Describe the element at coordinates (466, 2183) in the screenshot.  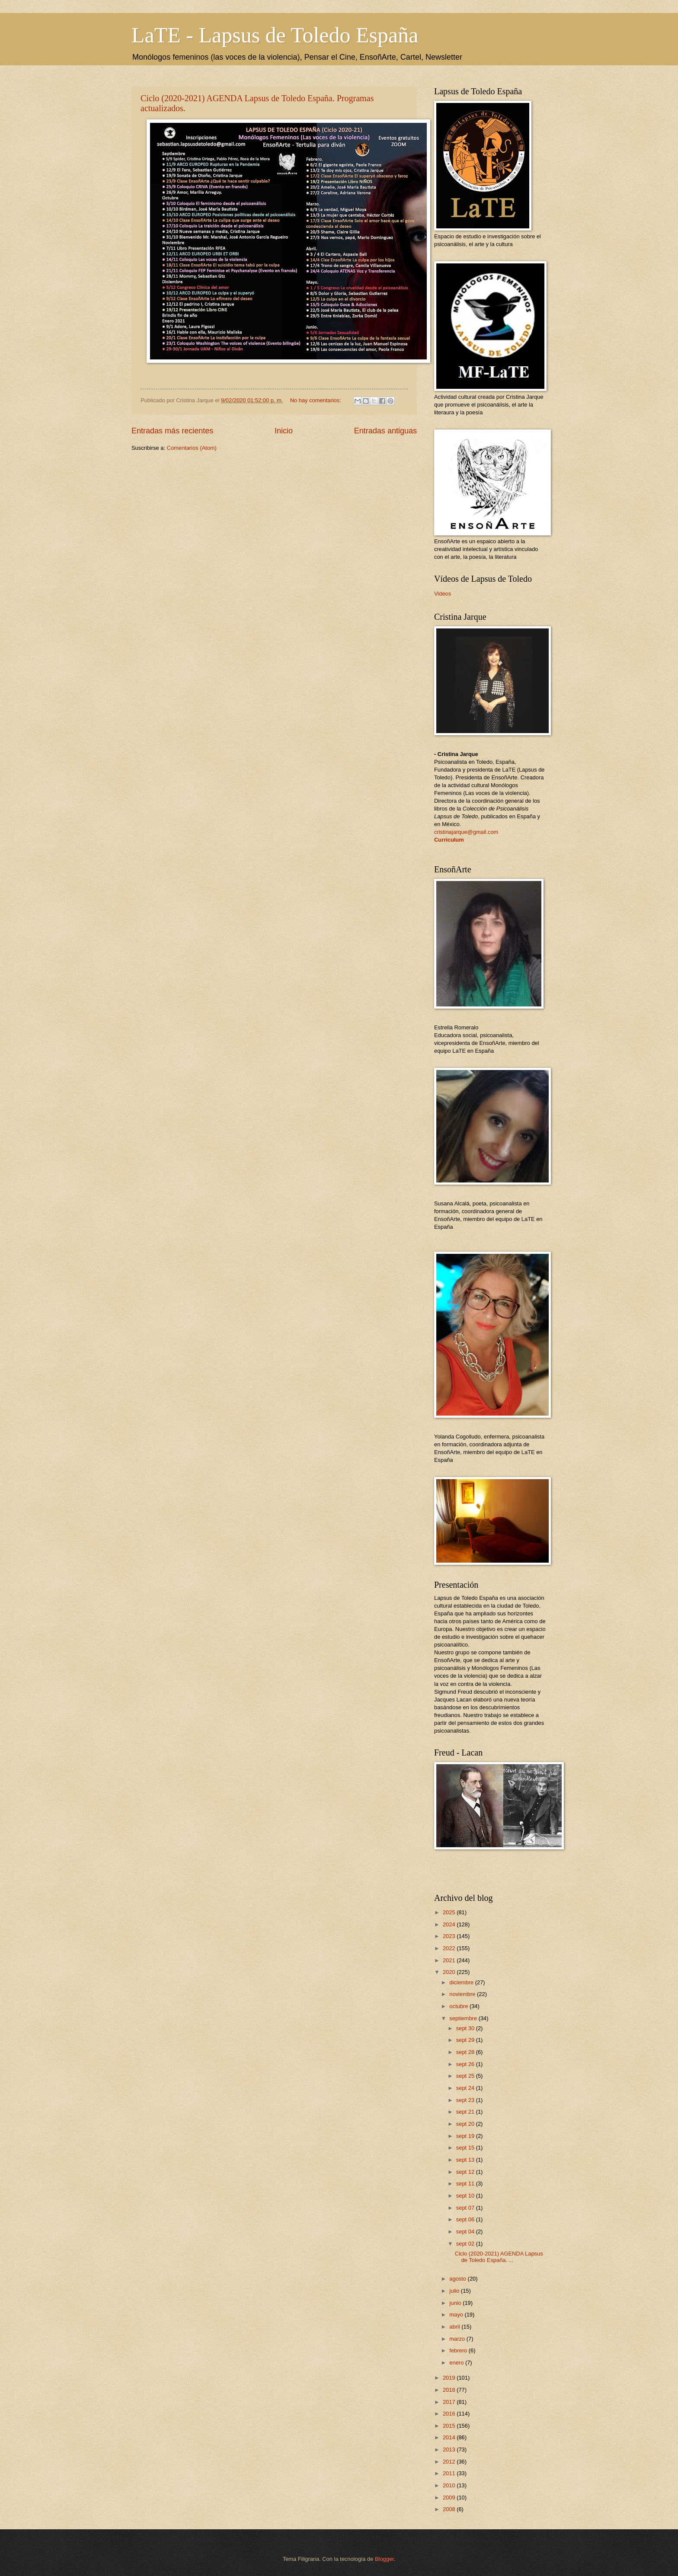
I see `sept 11` at that location.